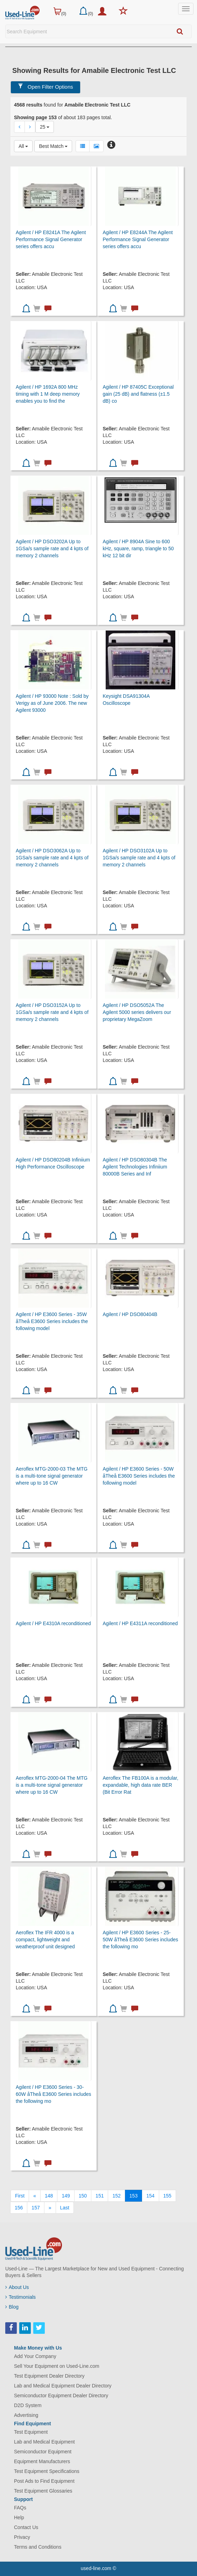 The height and width of the screenshot is (2576, 197). What do you see at coordinates (137, 1012) in the screenshot?
I see `Agilent / HP DSO5052A The Agilent 5000 series delivers our proprietary MegaZoom` at bounding box center [137, 1012].